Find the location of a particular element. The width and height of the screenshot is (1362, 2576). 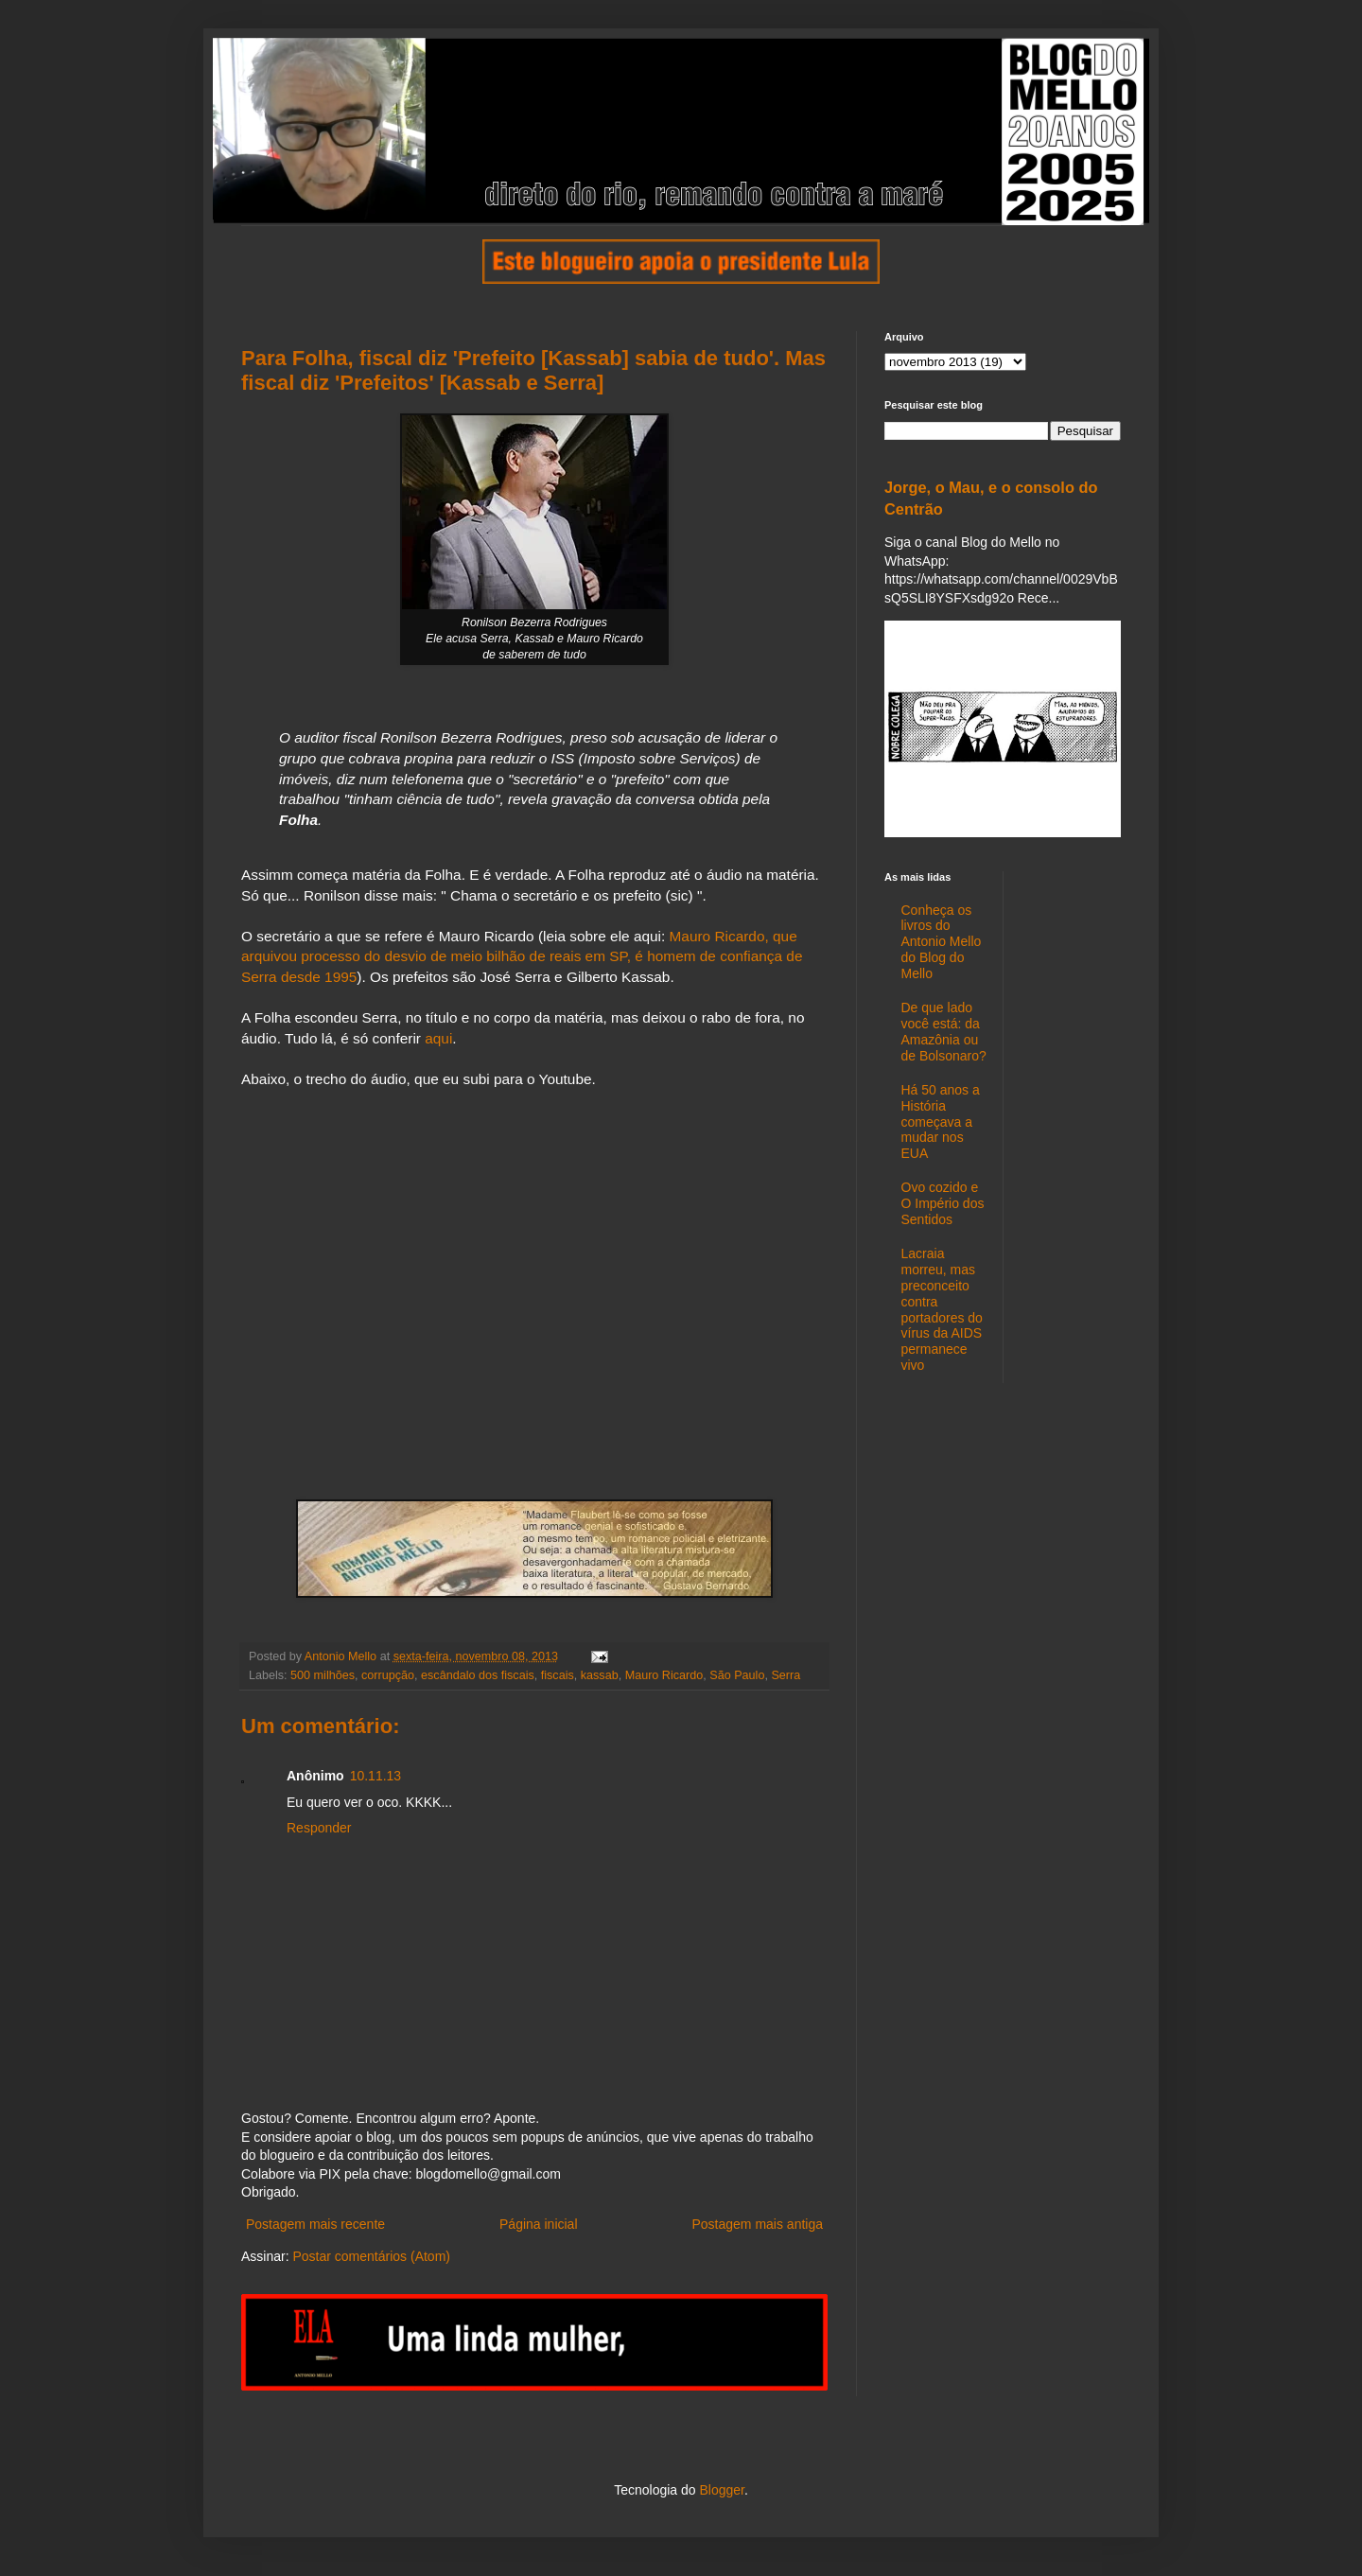

Há 50 anos a História começava a mudar nos EUA is located at coordinates (940, 1121).